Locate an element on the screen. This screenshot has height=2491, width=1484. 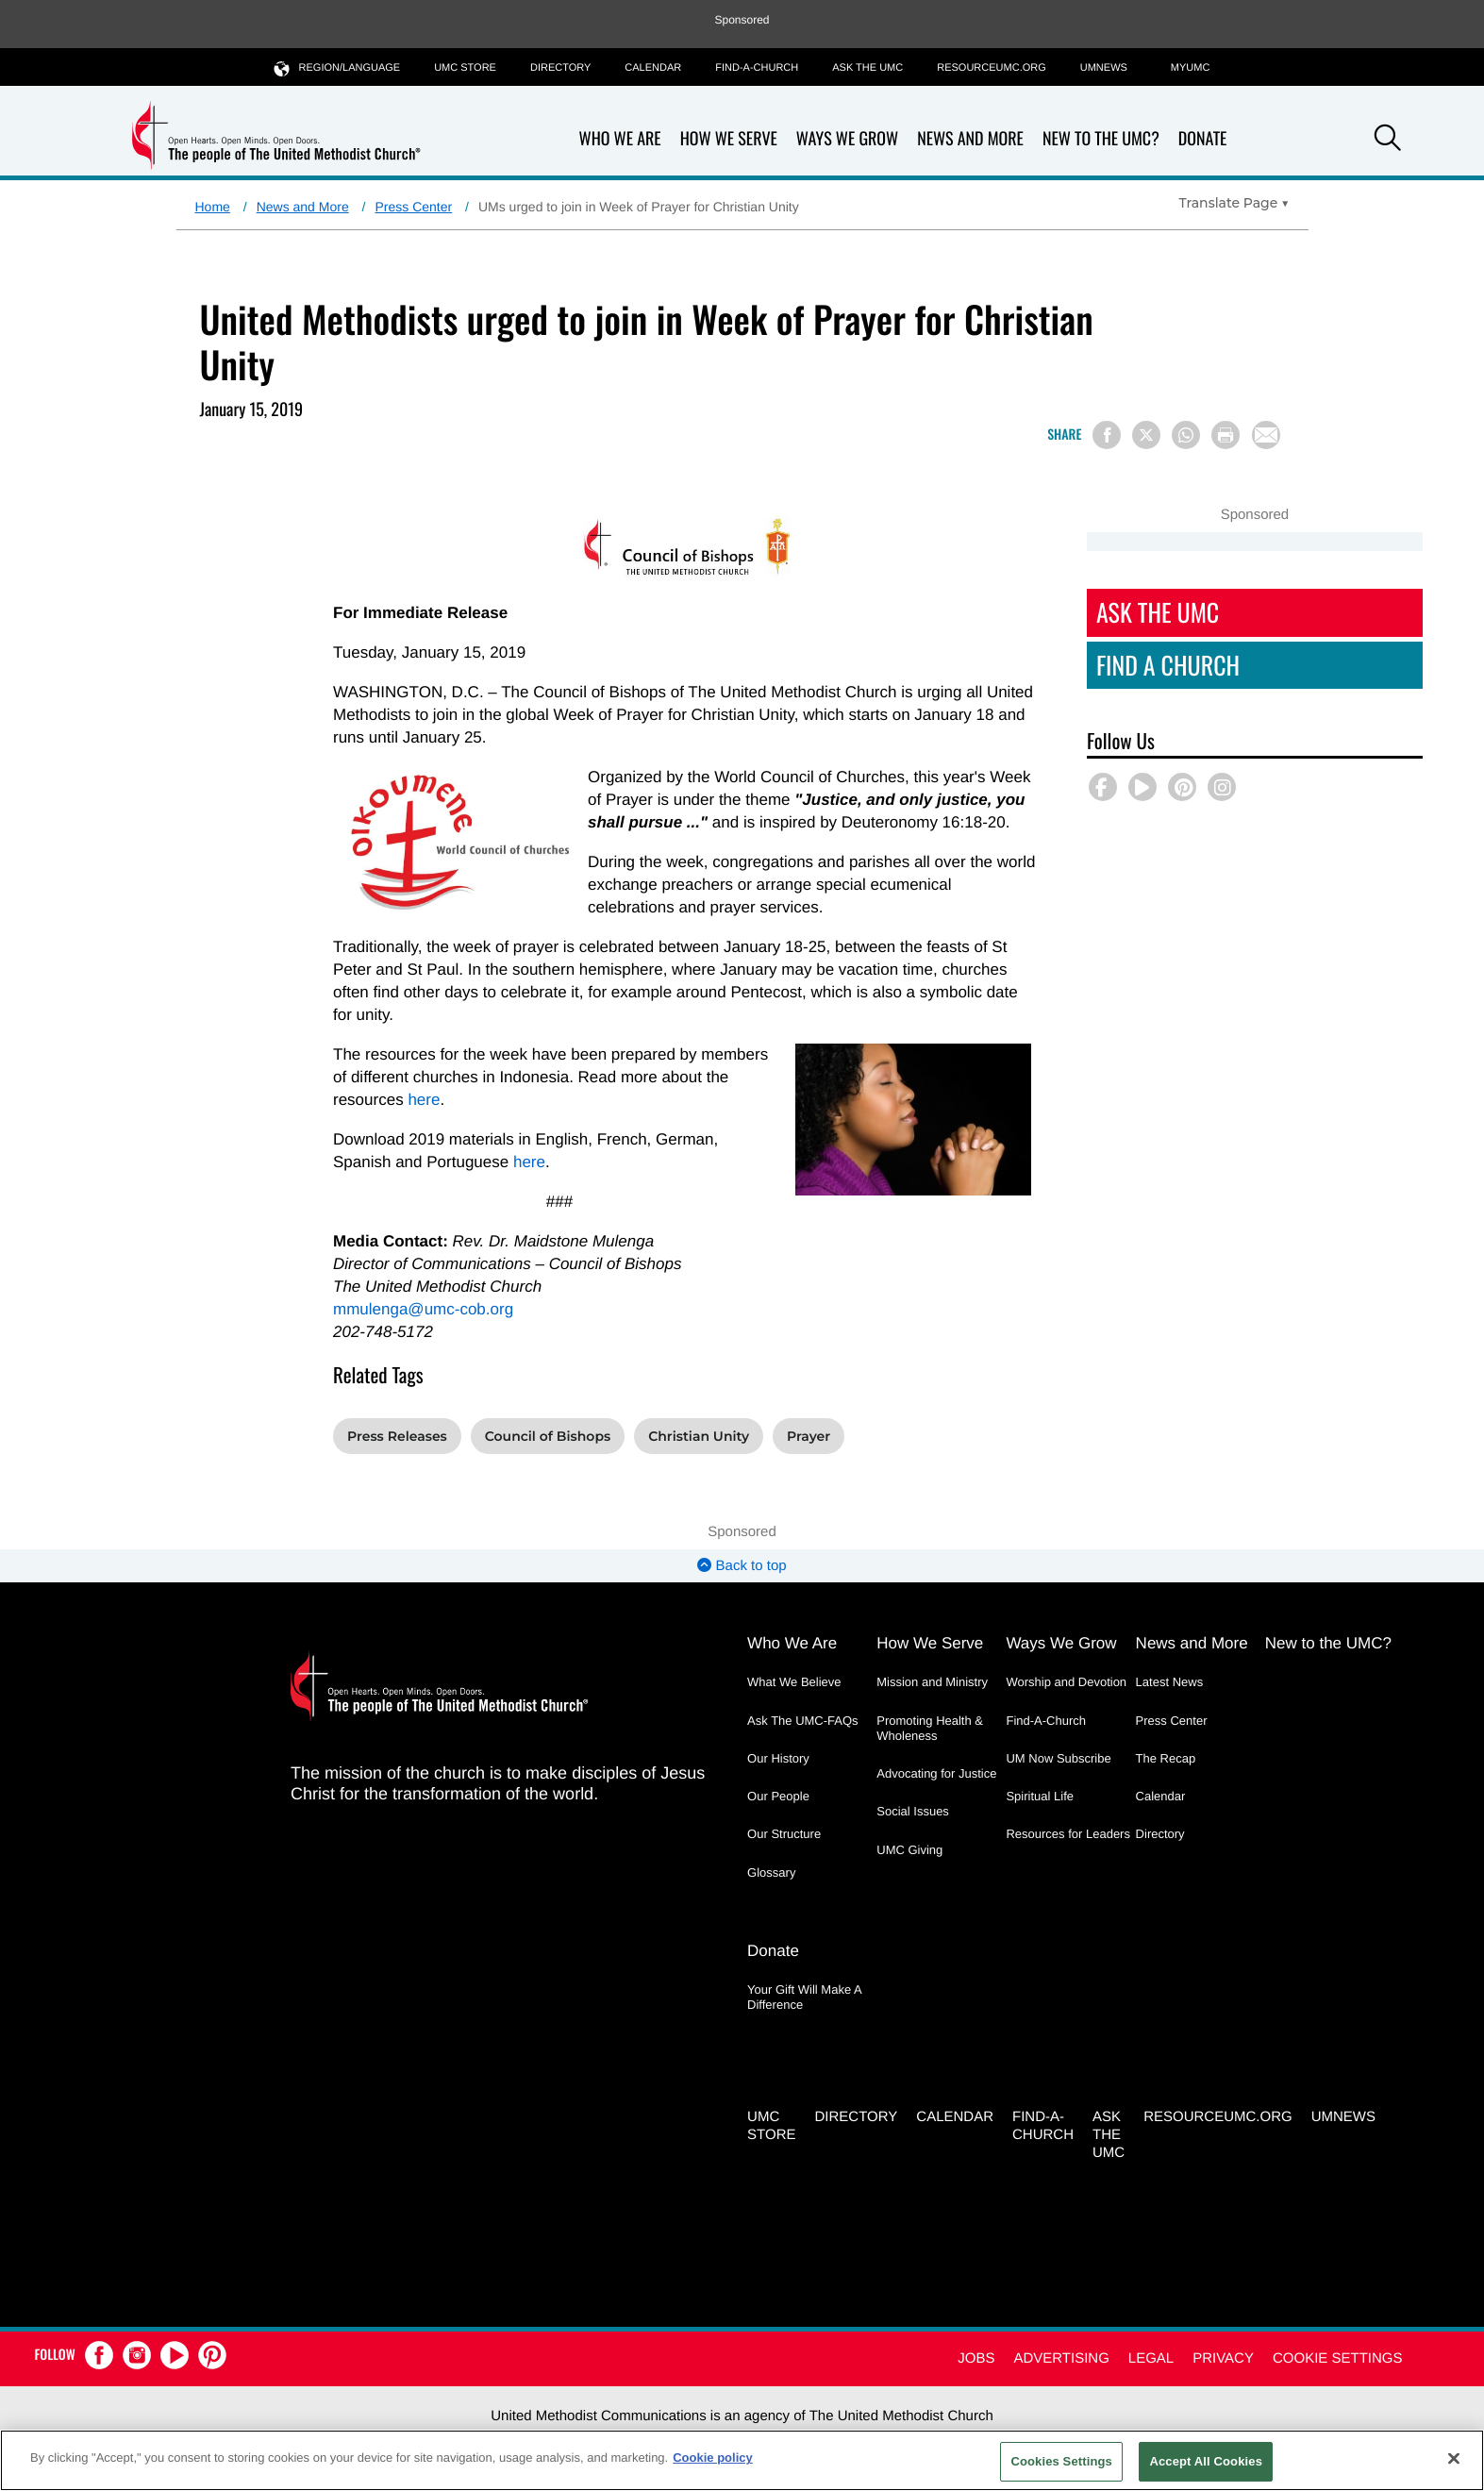
here is located at coordinates (424, 1100).